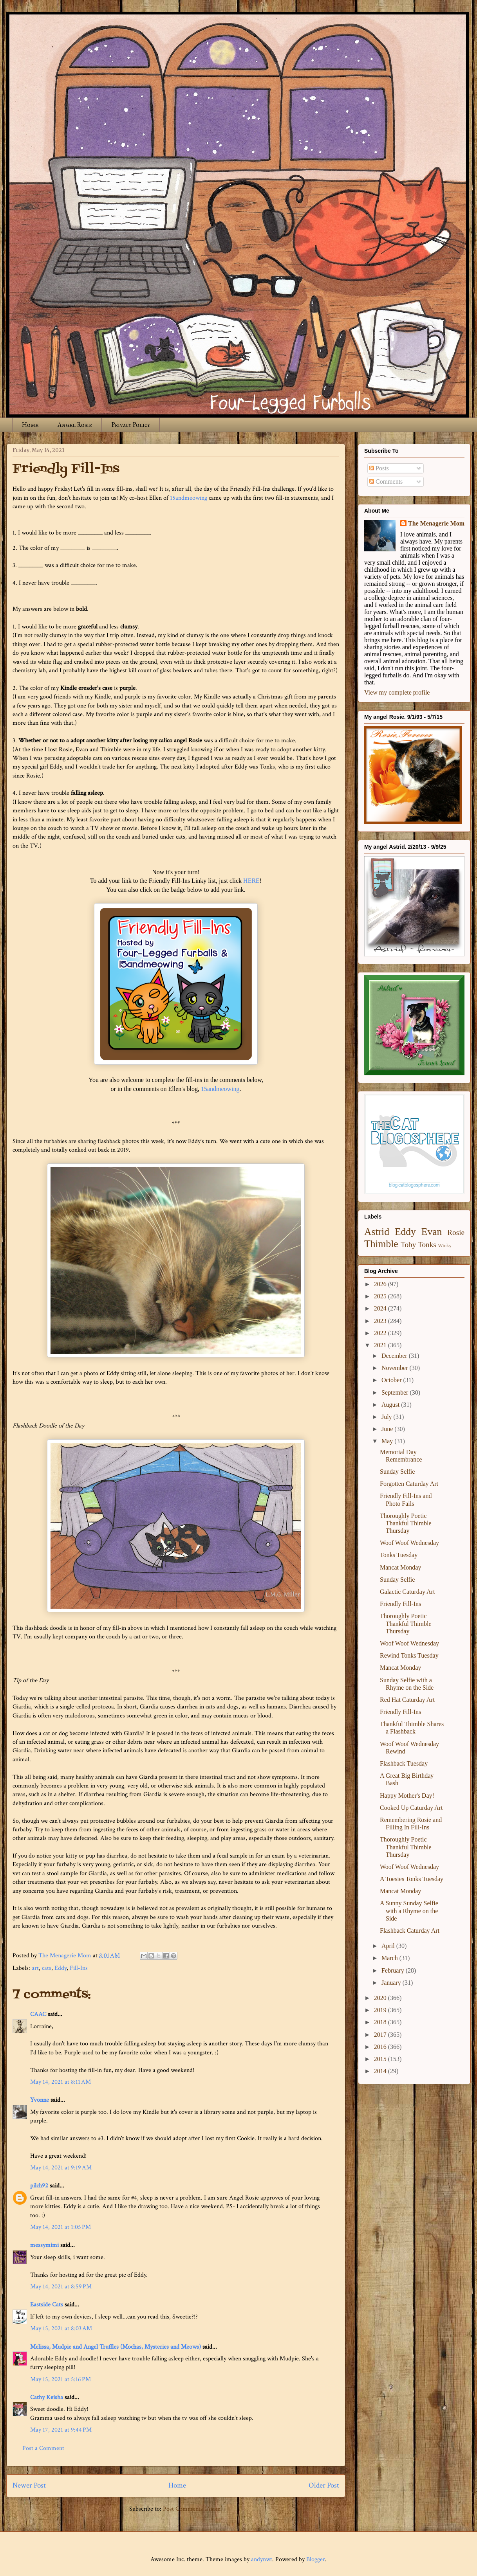  Describe the element at coordinates (61, 2168) in the screenshot. I see `May 14, 2021 at 9:19 AM` at that location.